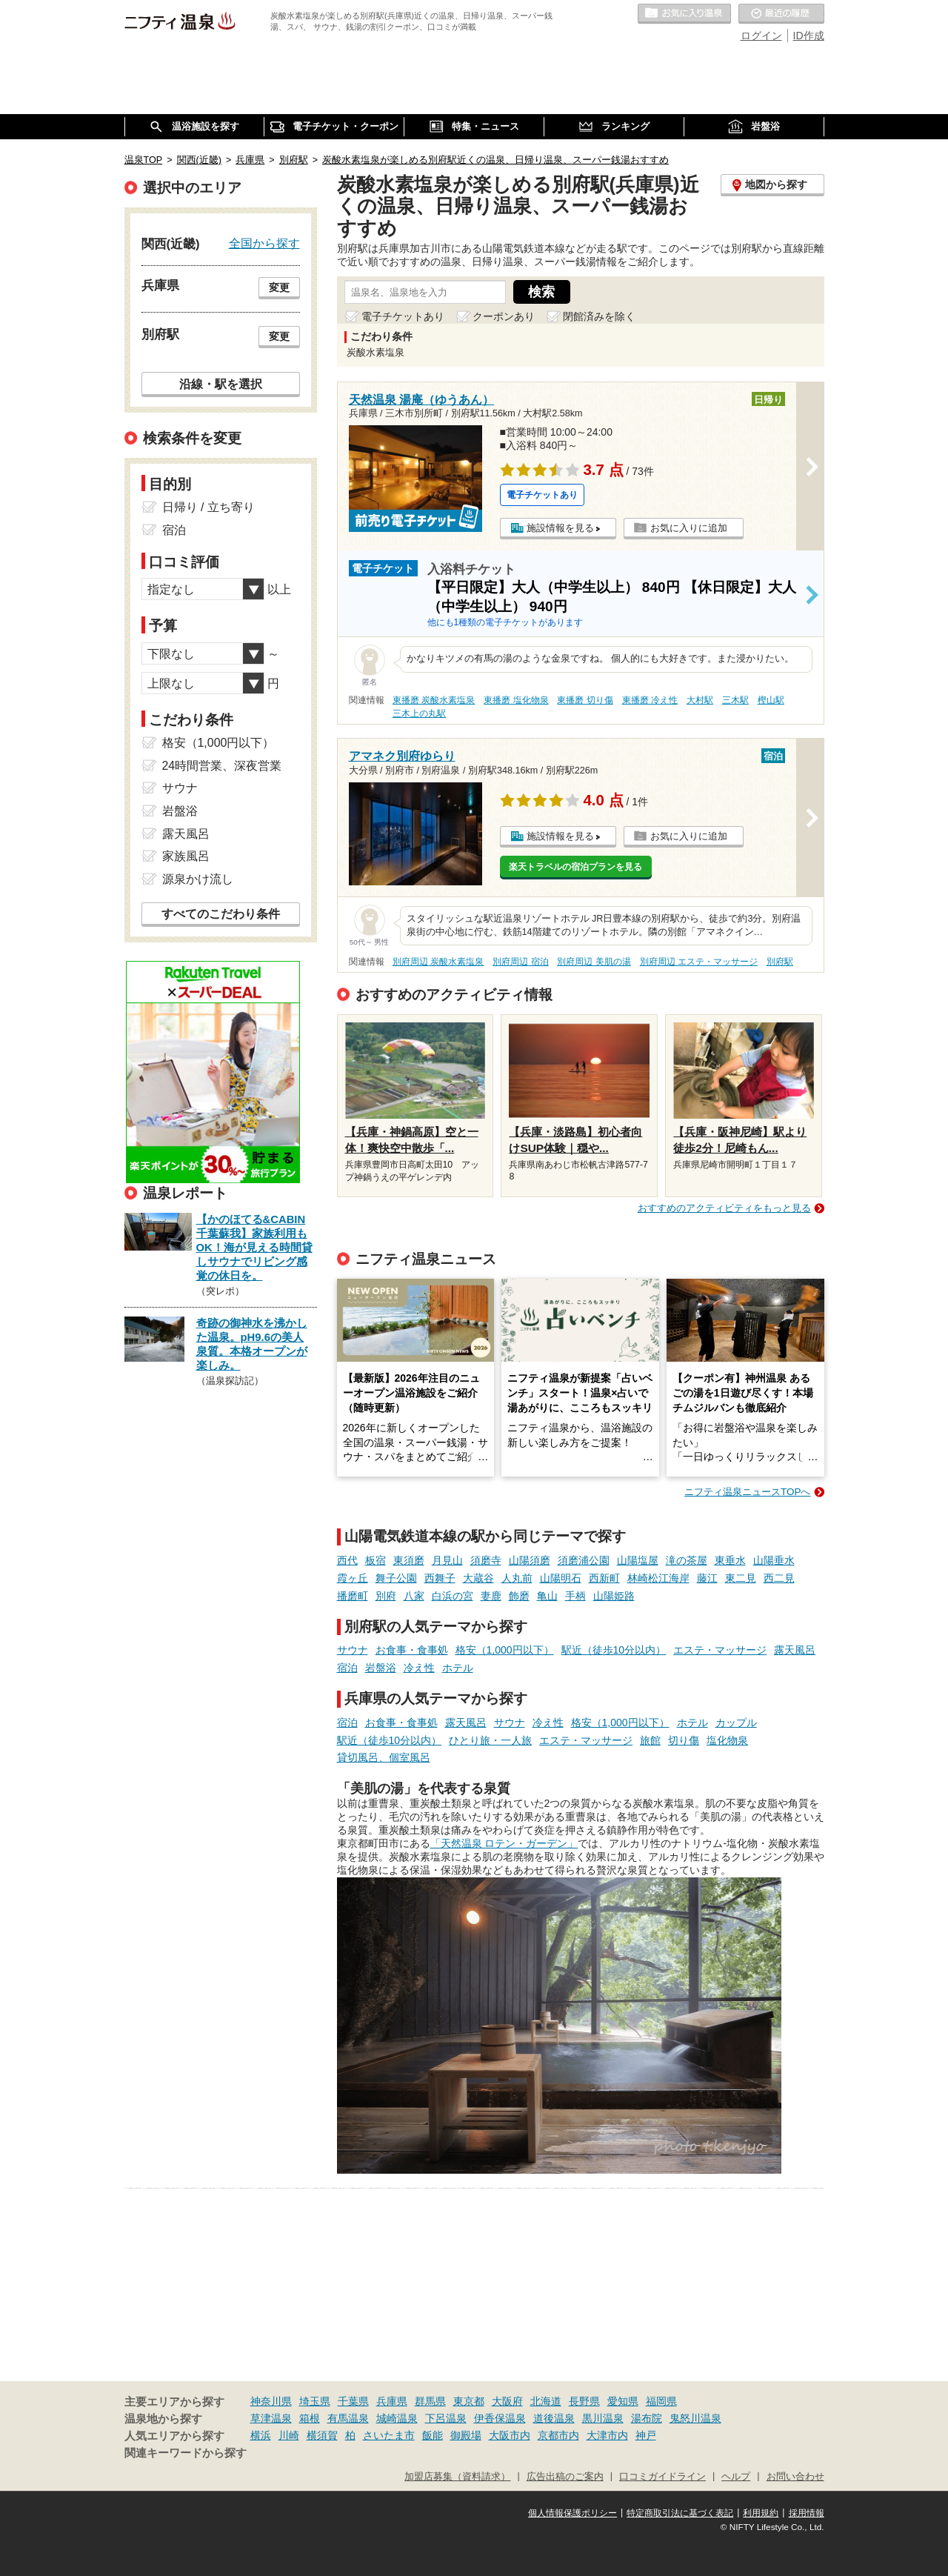 The image size is (948, 2576). What do you see at coordinates (684, 14) in the screenshot?
I see `お気に入りの温泉` at bounding box center [684, 14].